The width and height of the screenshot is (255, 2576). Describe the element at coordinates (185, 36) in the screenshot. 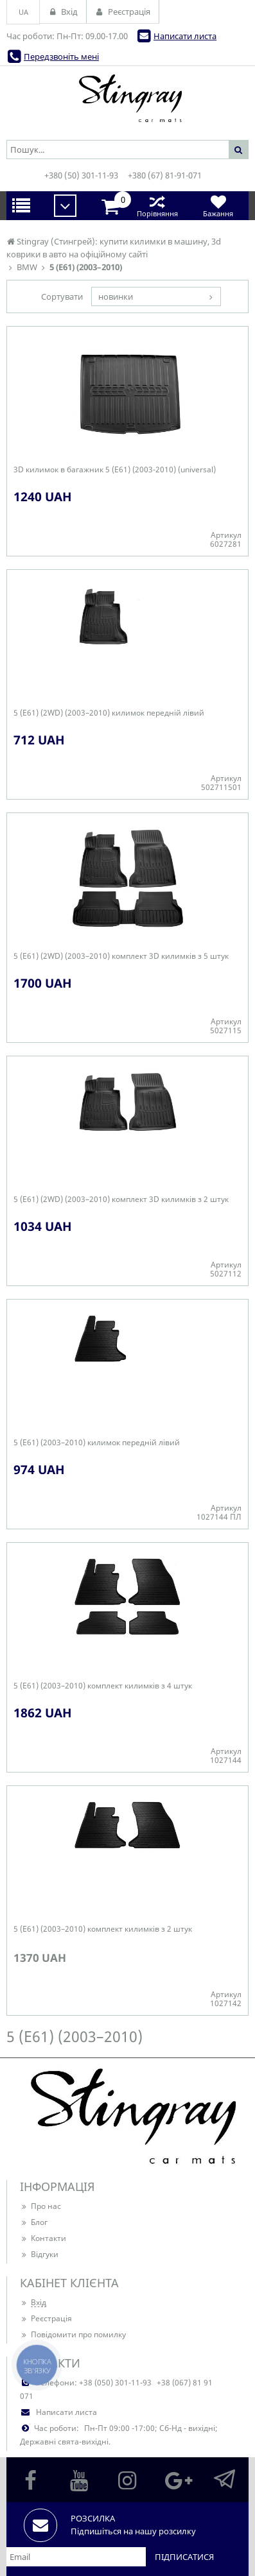

I see `Написати листа` at that location.